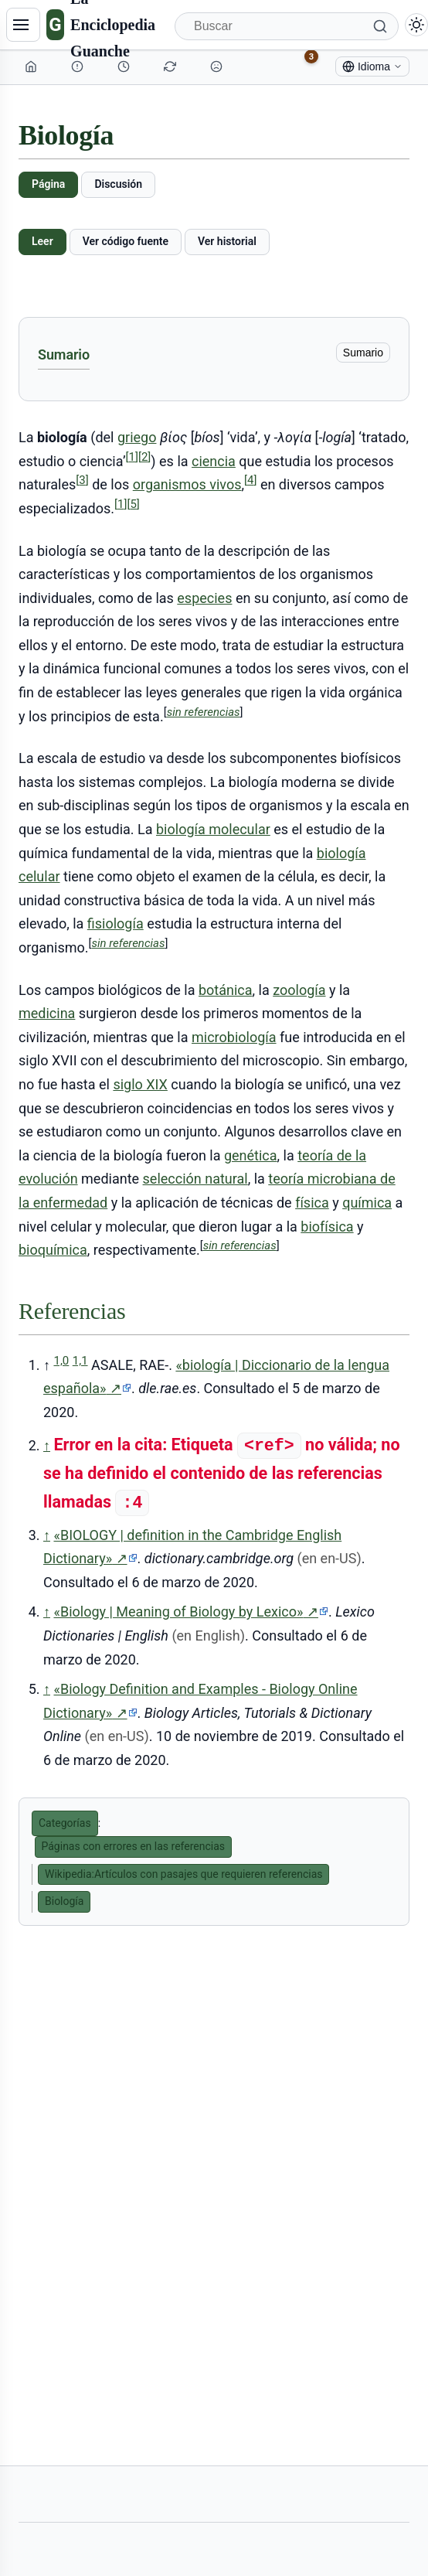 The height and width of the screenshot is (2576, 428). I want to click on Discusión, so click(118, 184).